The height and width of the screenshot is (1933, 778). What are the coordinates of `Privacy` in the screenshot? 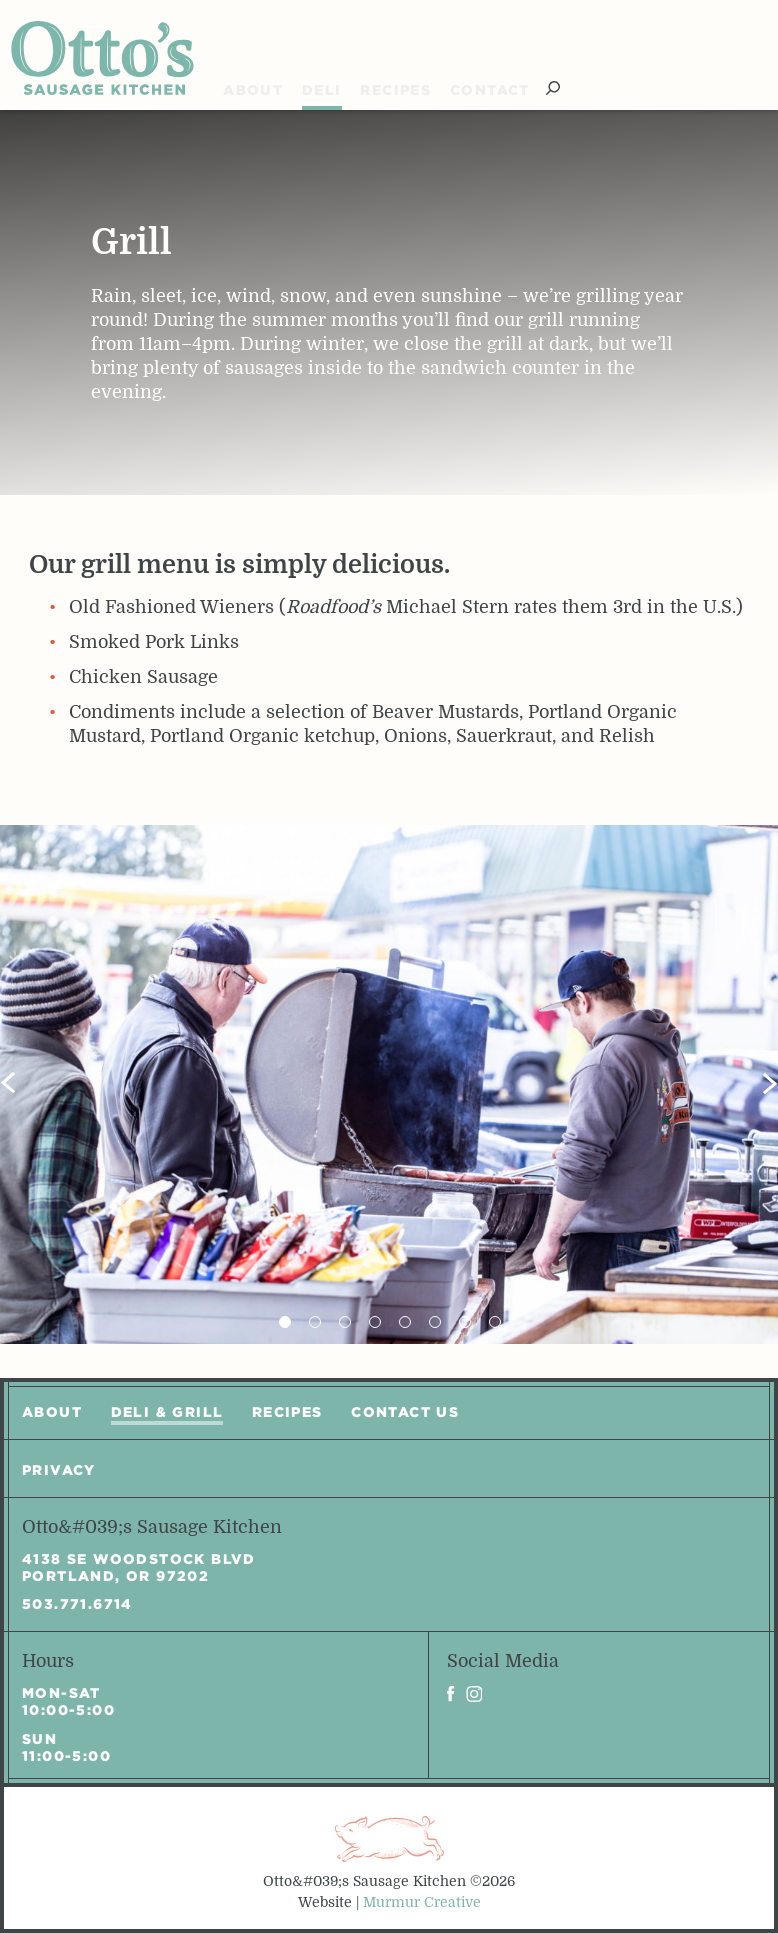 It's located at (59, 1470).